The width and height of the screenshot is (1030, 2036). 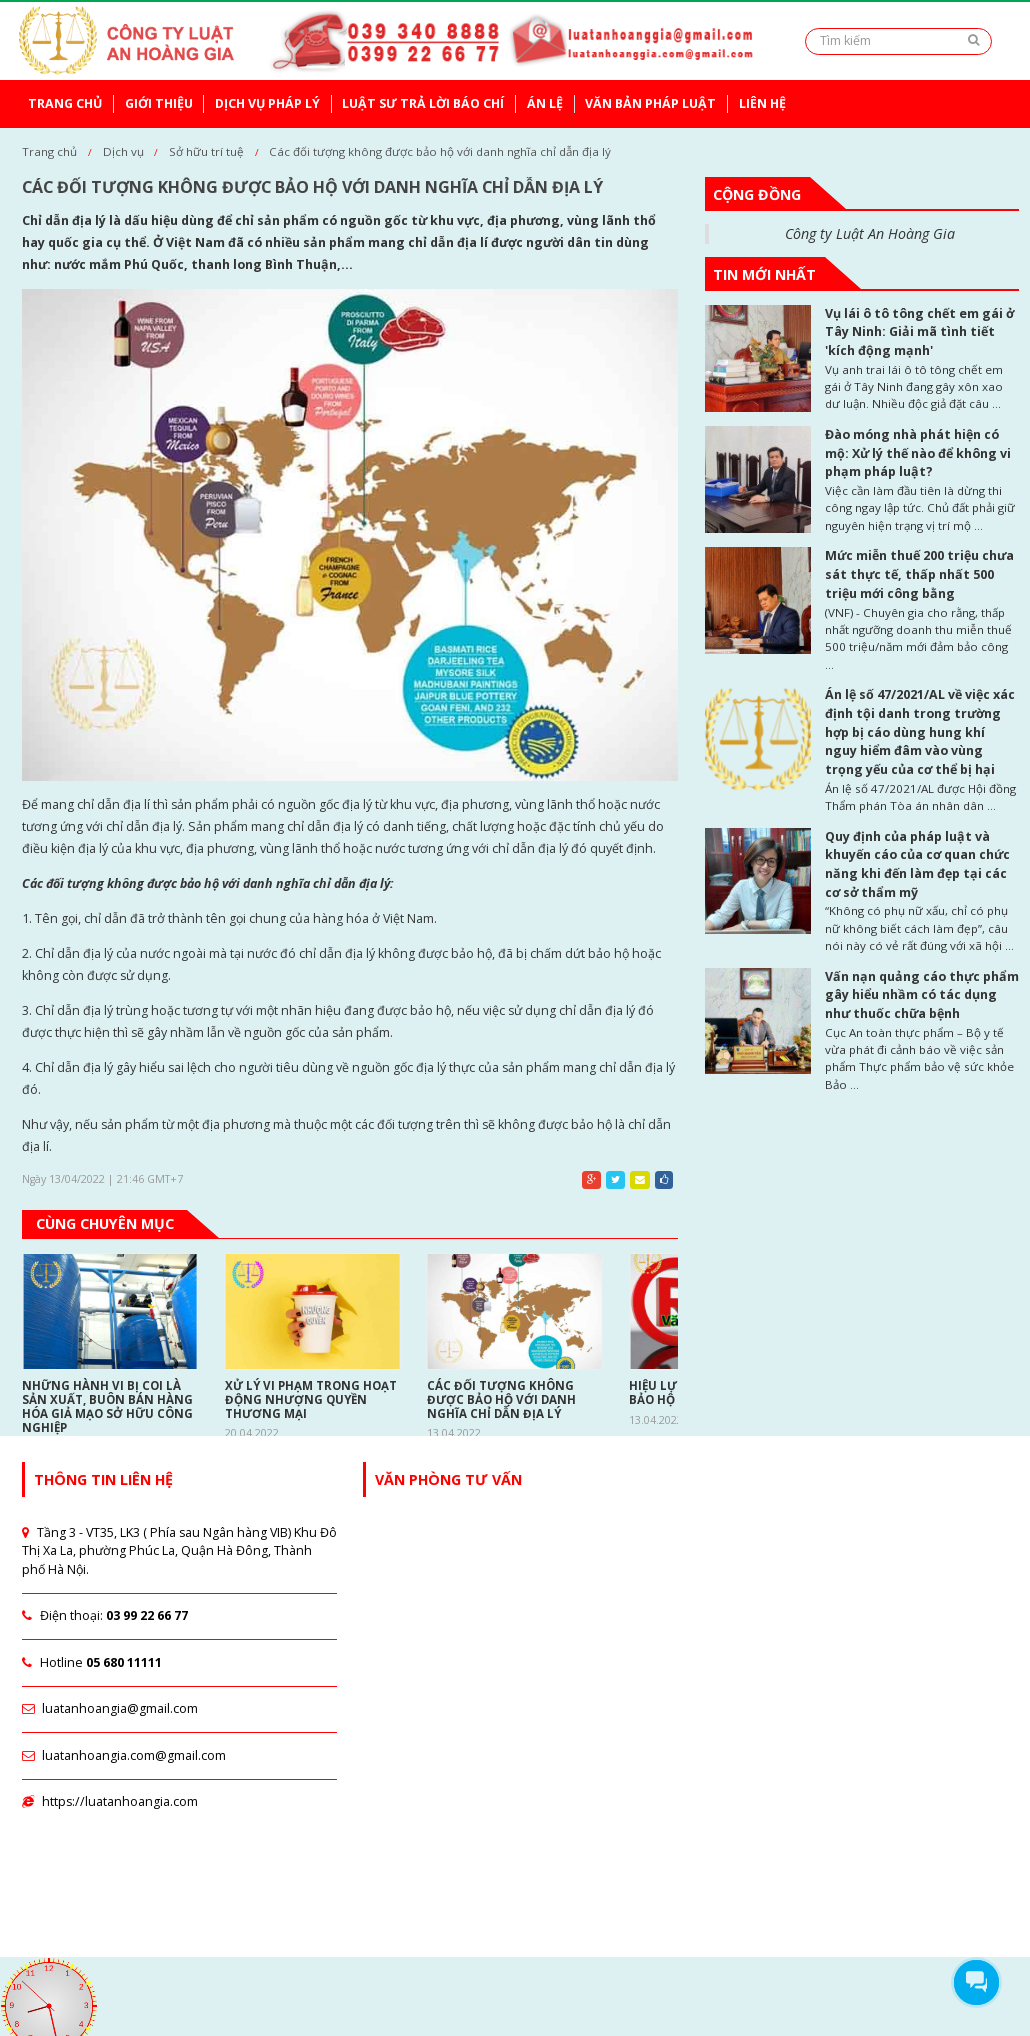 What do you see at coordinates (107, 1407) in the screenshot?
I see `Những hành vi bị coi là sản xuất, buôn bán hàng hóa giả mạo sở hữu công nghiệp` at bounding box center [107, 1407].